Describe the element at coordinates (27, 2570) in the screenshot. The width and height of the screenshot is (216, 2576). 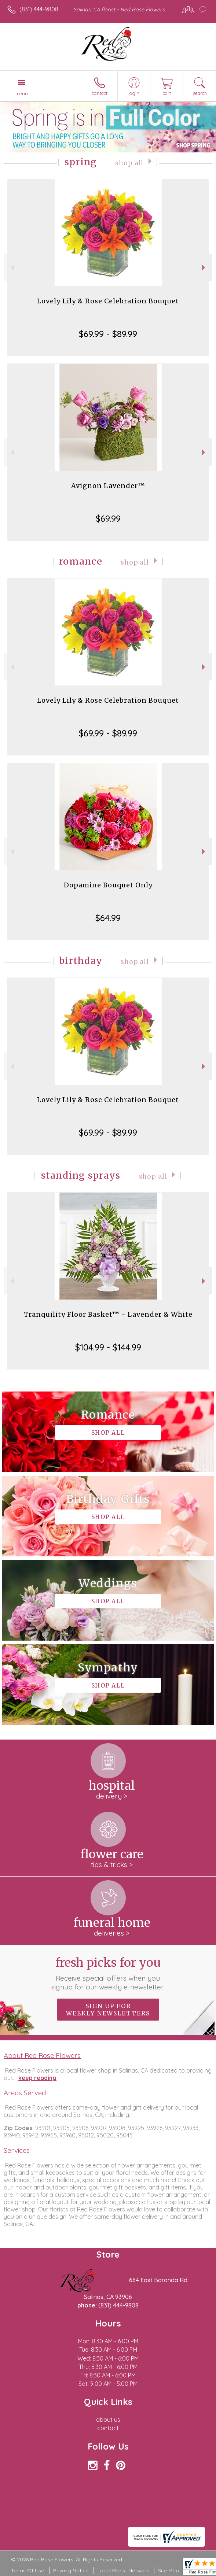
I see `Terms Of Use` at that location.